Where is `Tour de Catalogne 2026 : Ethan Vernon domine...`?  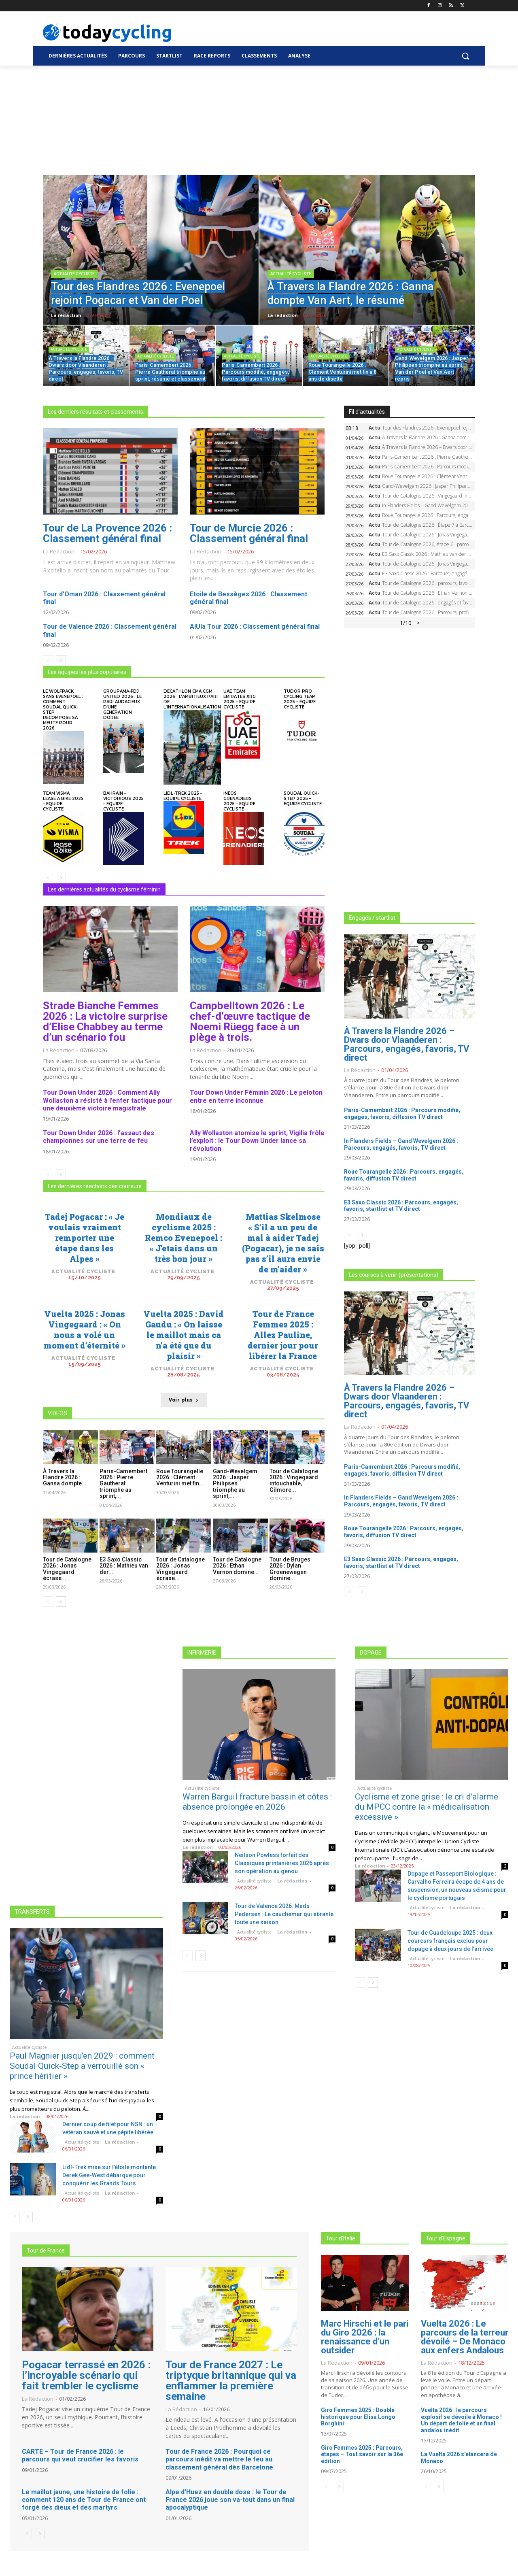 Tour de Catalogne 2026 : Ethan Vernon domine... is located at coordinates (237, 1565).